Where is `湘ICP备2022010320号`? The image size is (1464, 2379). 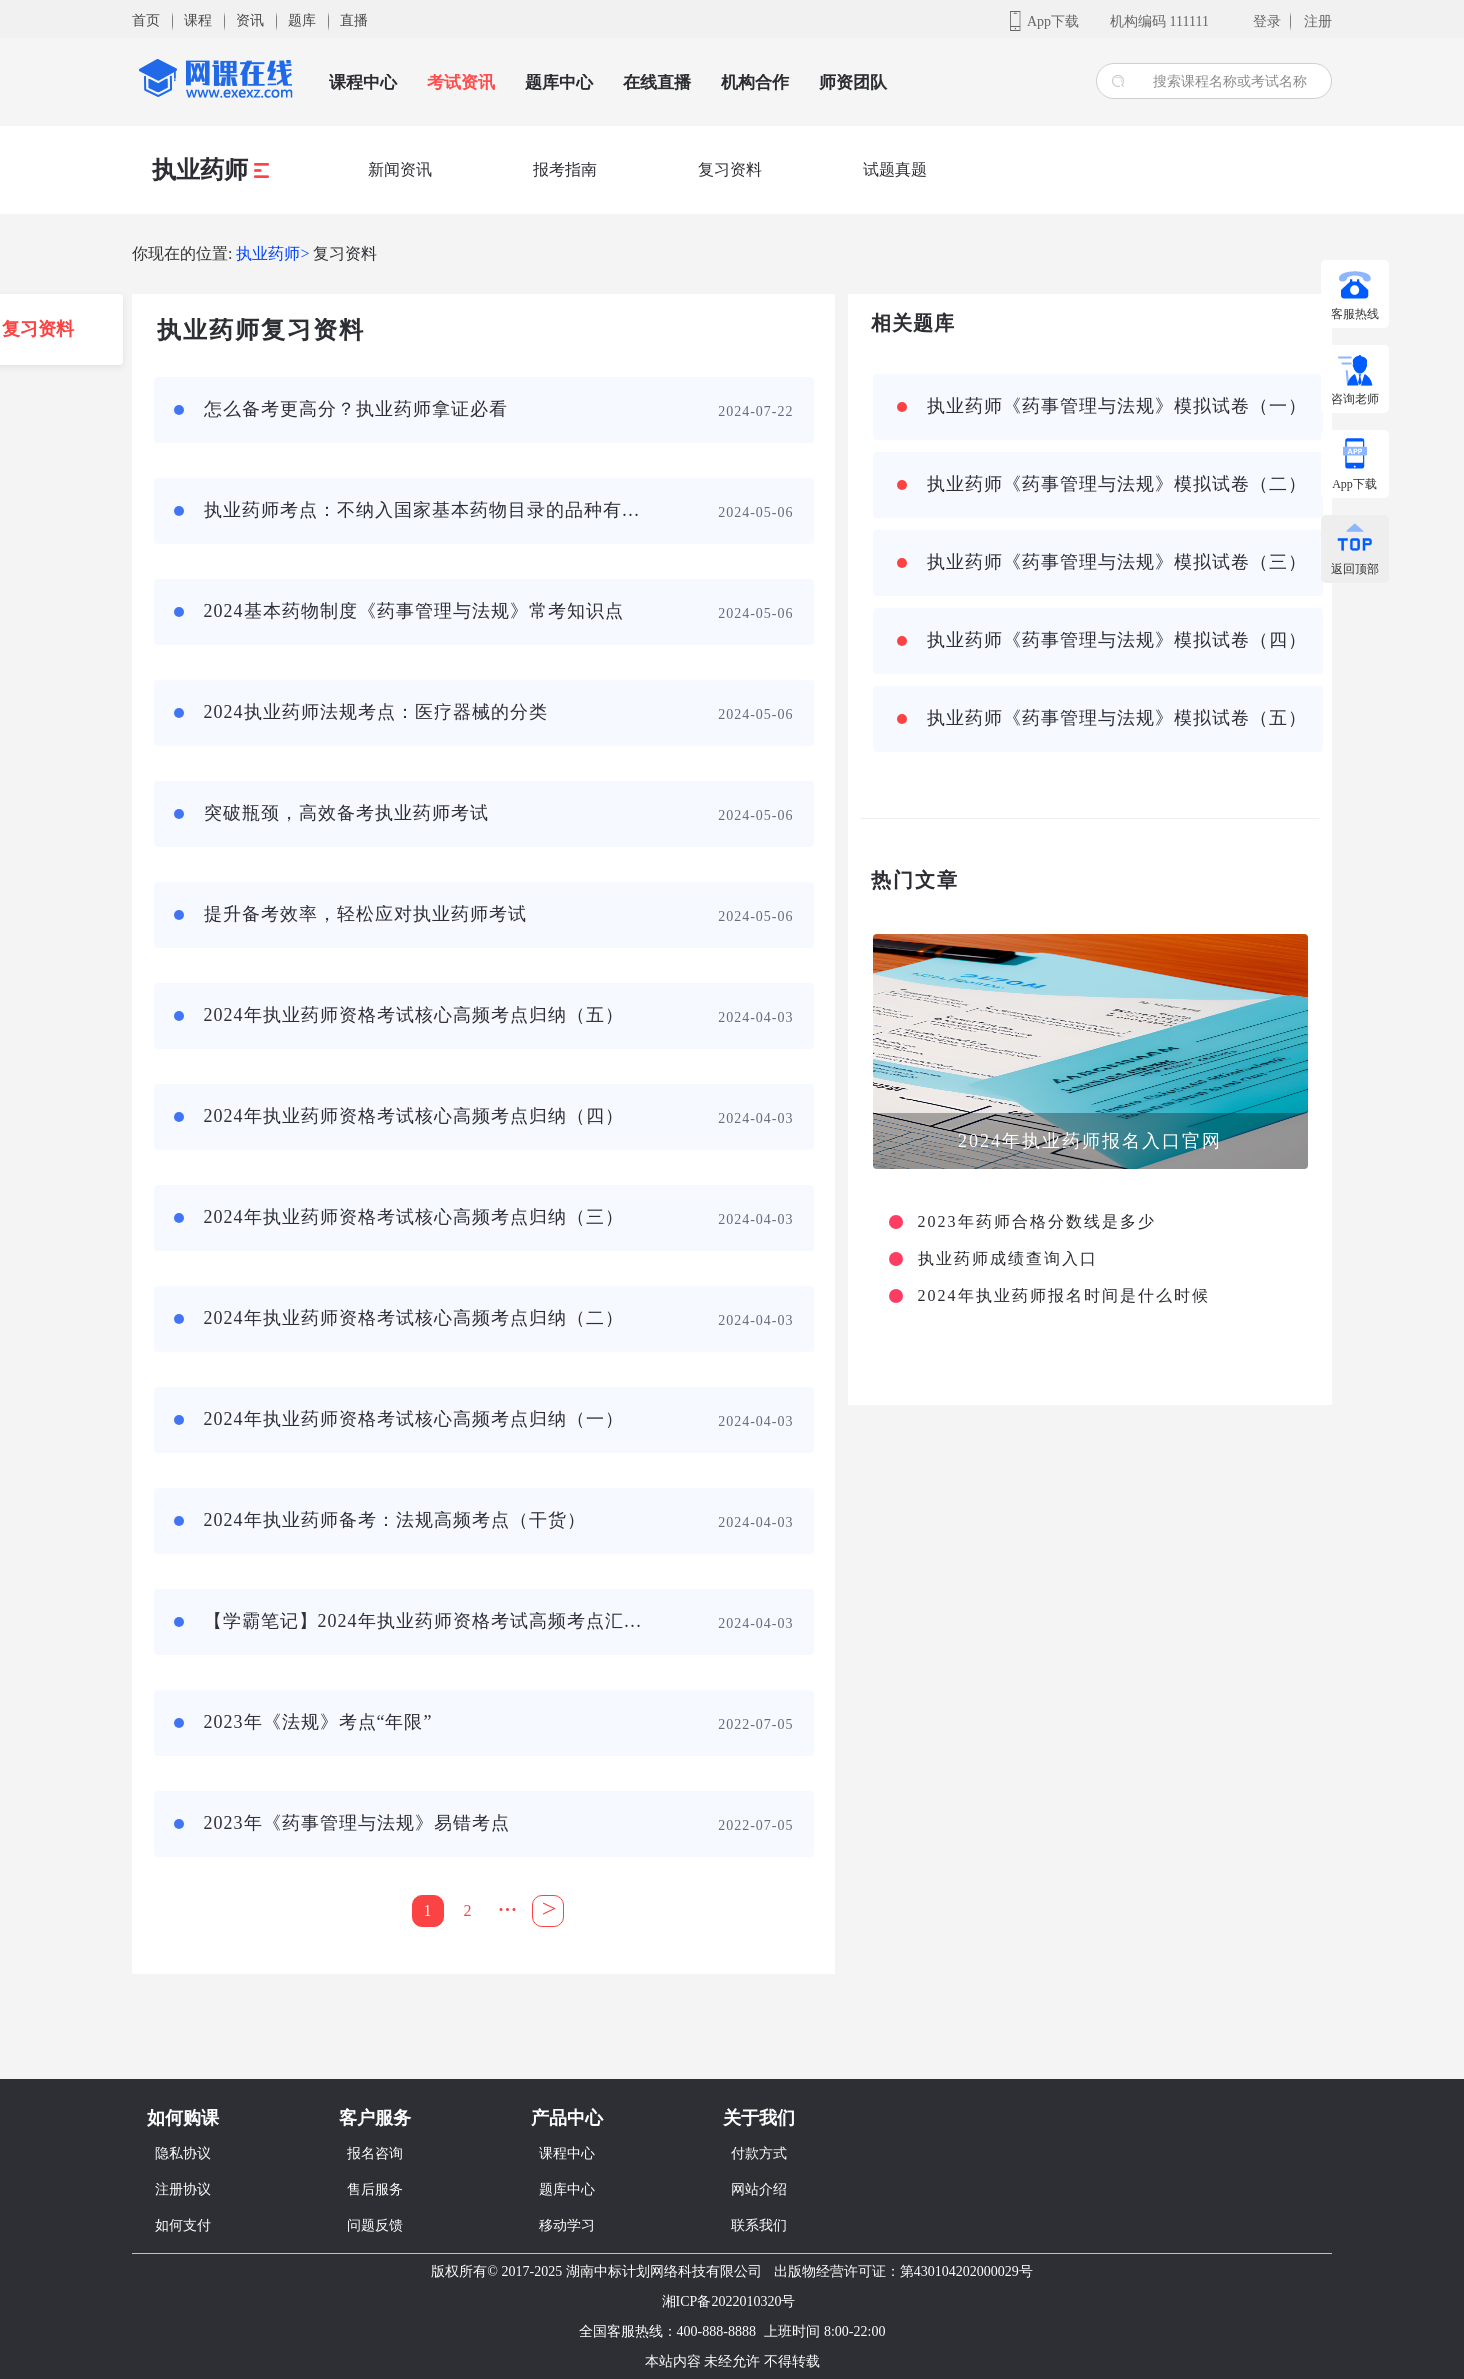 湘ICP备2022010320号 is located at coordinates (729, 2301).